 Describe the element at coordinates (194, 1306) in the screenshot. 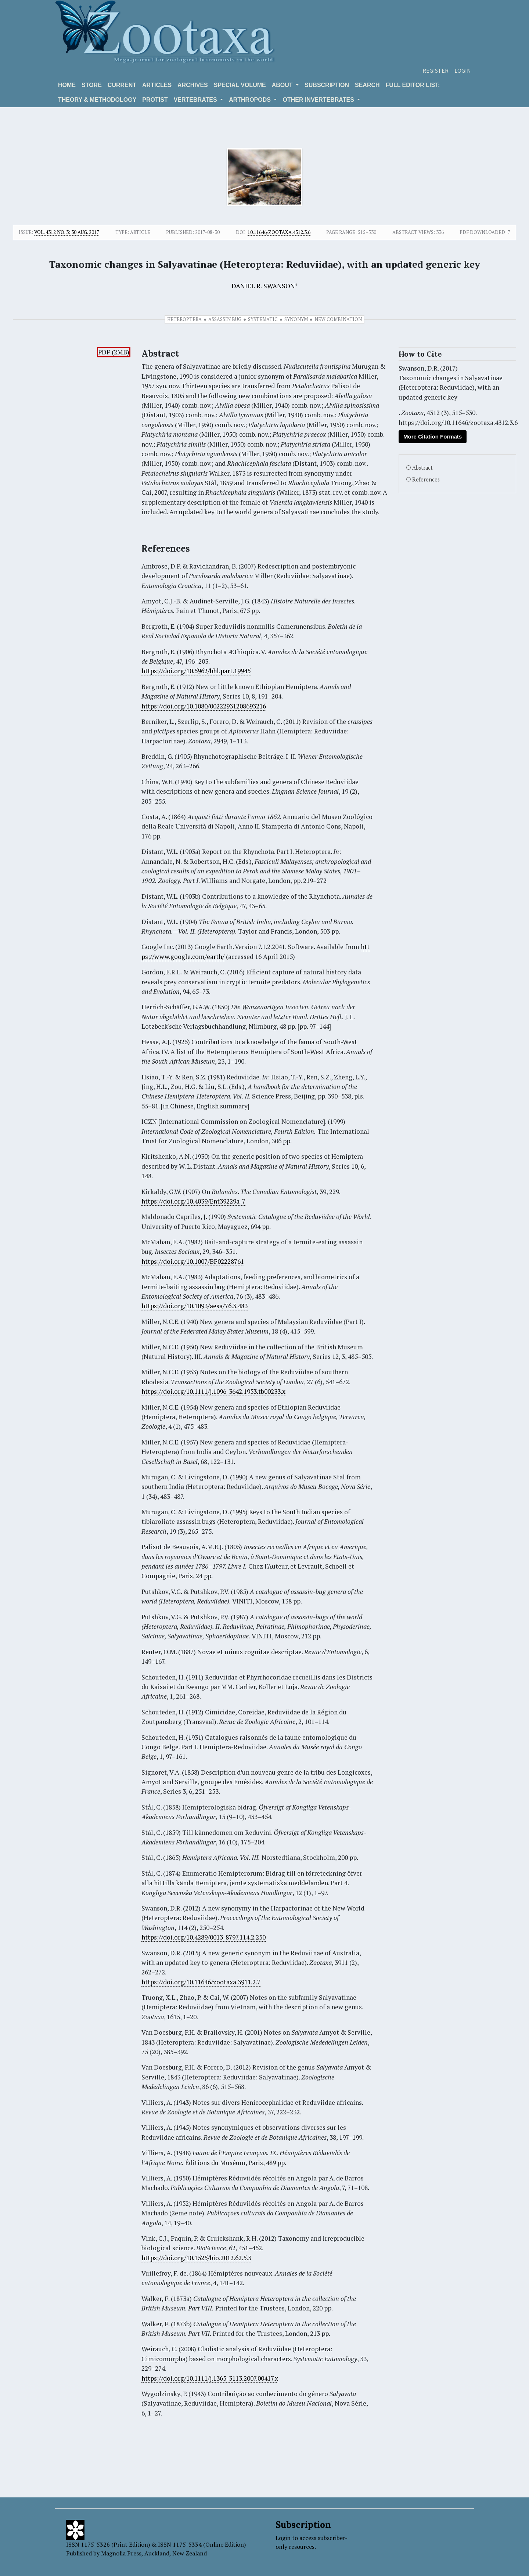

I see `https://doi.org/10.1093/aesa/76.3.483` at that location.